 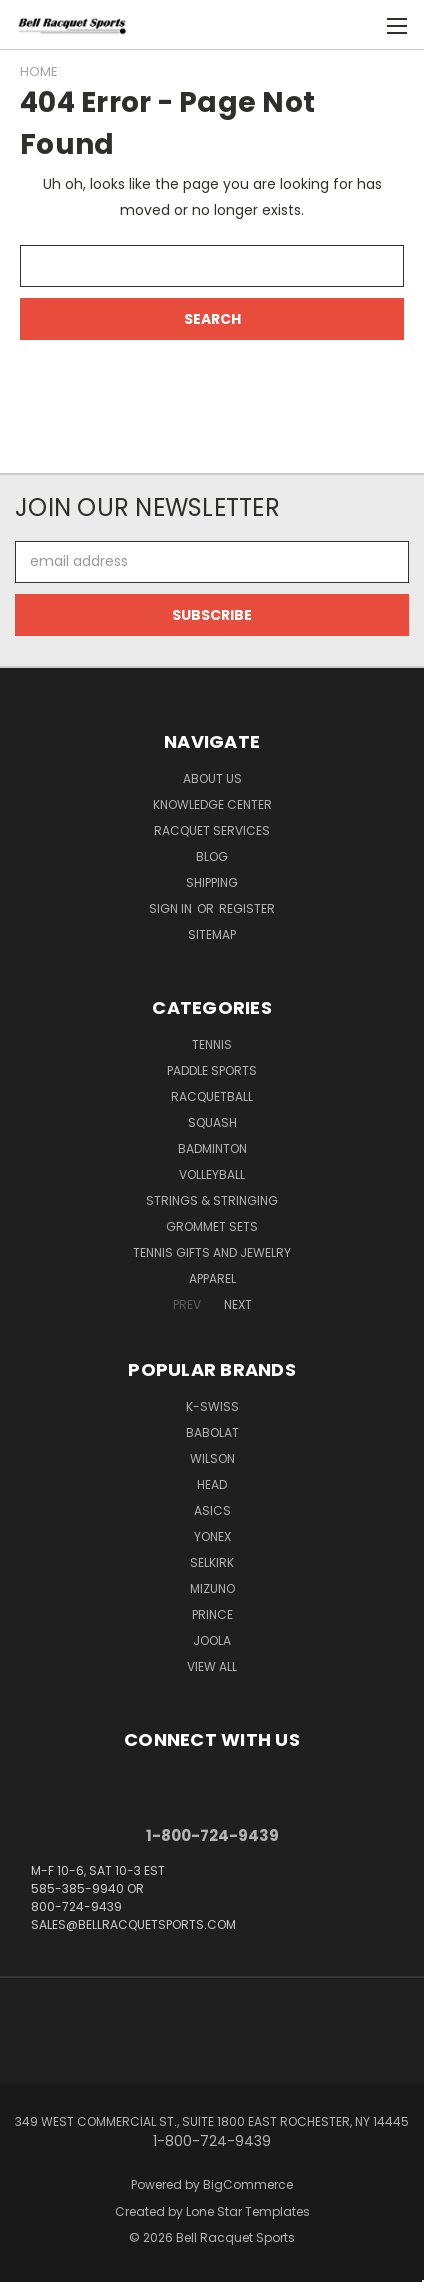 What do you see at coordinates (212, 1432) in the screenshot?
I see `BABOLAT` at bounding box center [212, 1432].